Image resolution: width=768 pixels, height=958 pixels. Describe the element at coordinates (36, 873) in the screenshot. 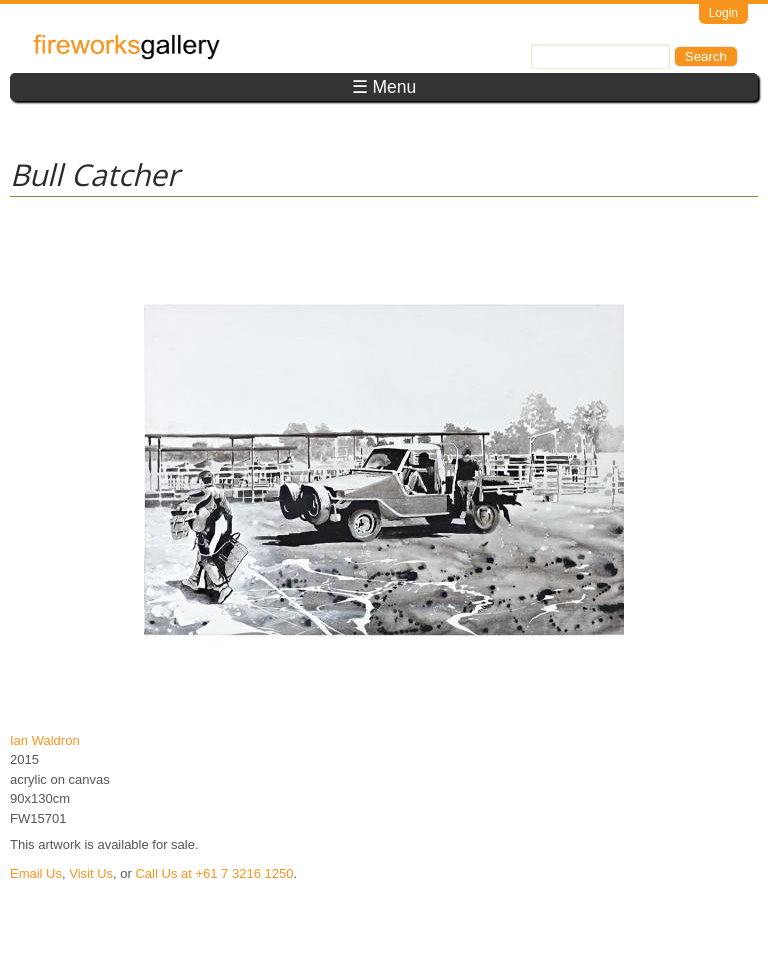

I see `Email Us` at that location.